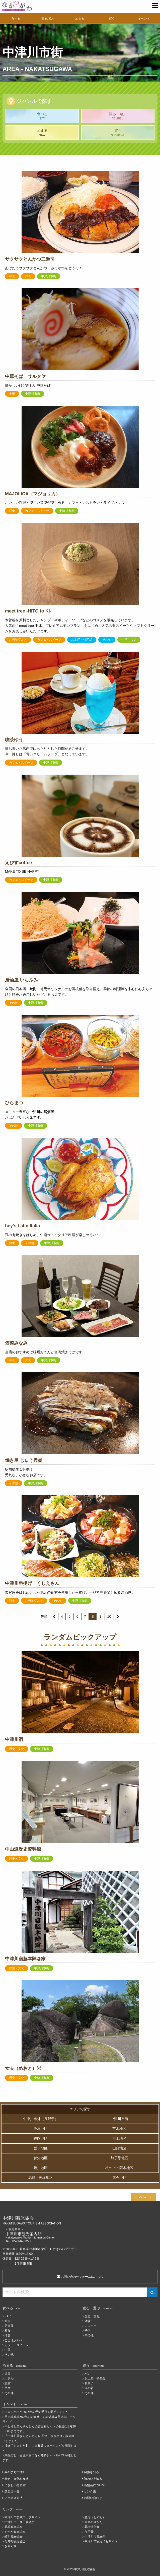  I want to click on 加盟店一覧, so click(12, 2491).